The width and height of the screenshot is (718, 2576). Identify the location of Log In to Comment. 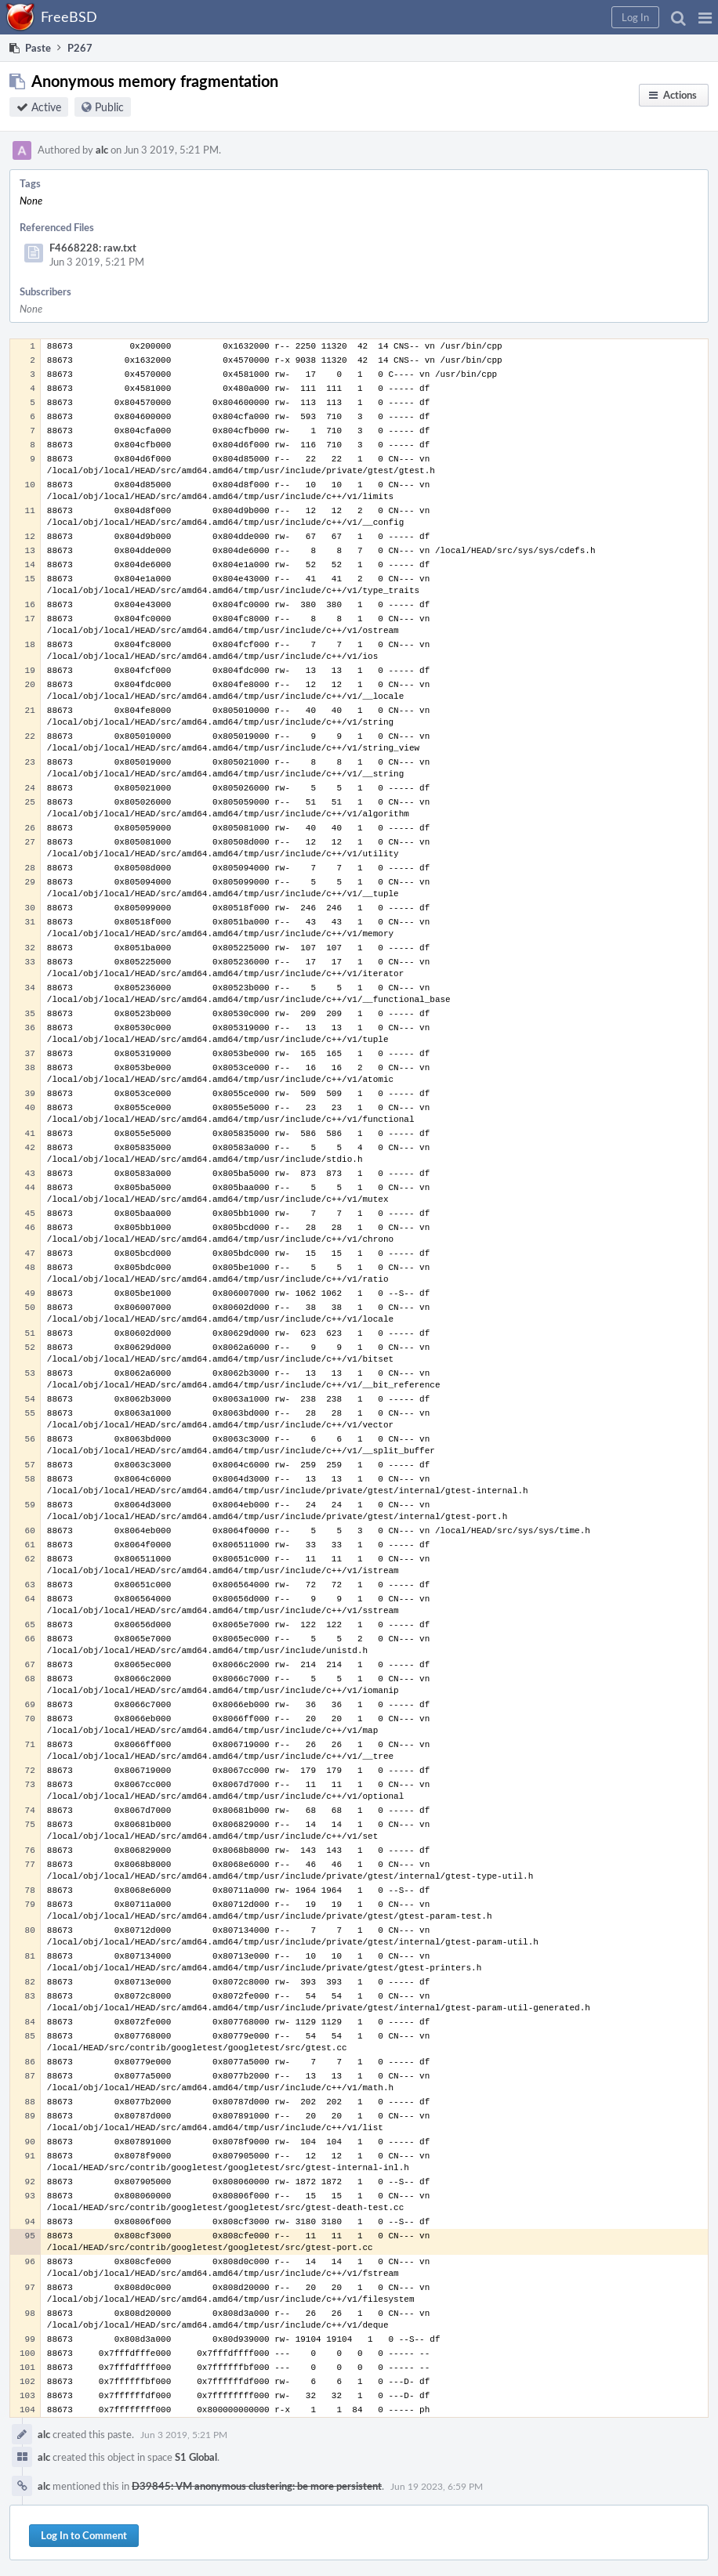
(84, 2535).